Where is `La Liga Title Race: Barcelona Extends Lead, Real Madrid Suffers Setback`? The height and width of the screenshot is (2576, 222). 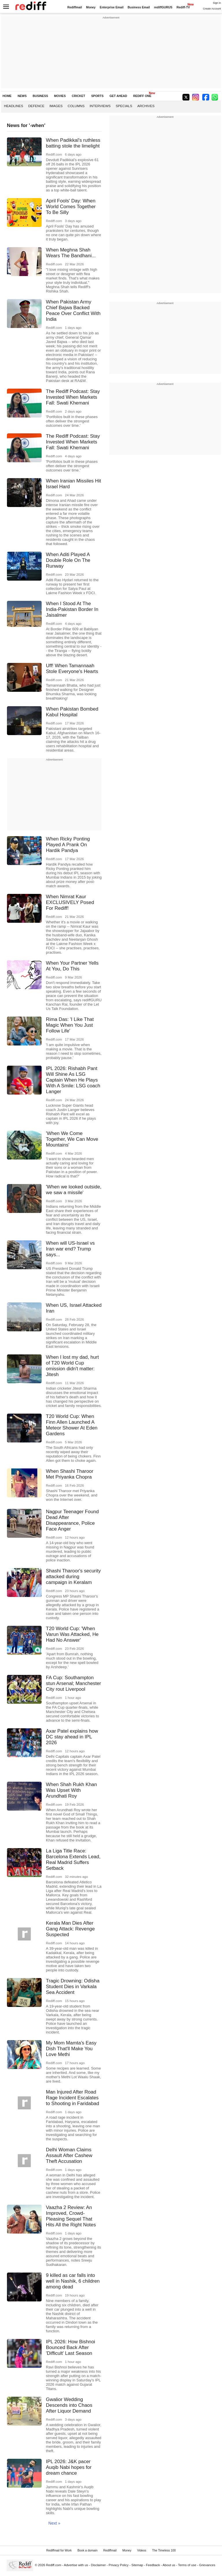
La Liga Title Race: Barcelona Extends Lead, Real Madrid Suffers Setback is located at coordinates (73, 1859).